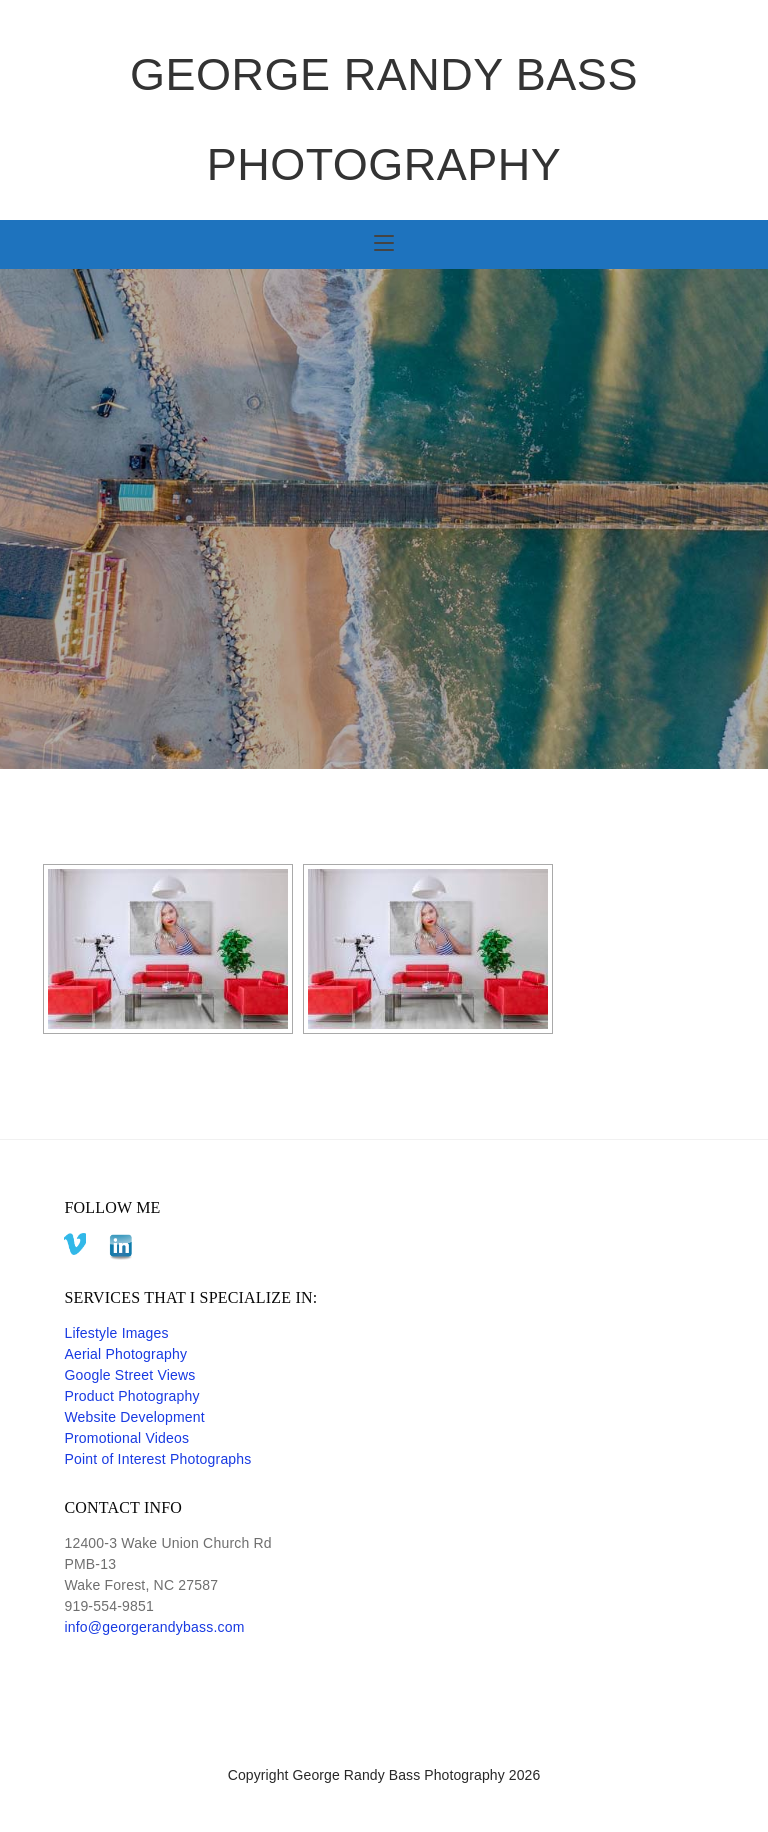  I want to click on Product Photography, so click(131, 1396).